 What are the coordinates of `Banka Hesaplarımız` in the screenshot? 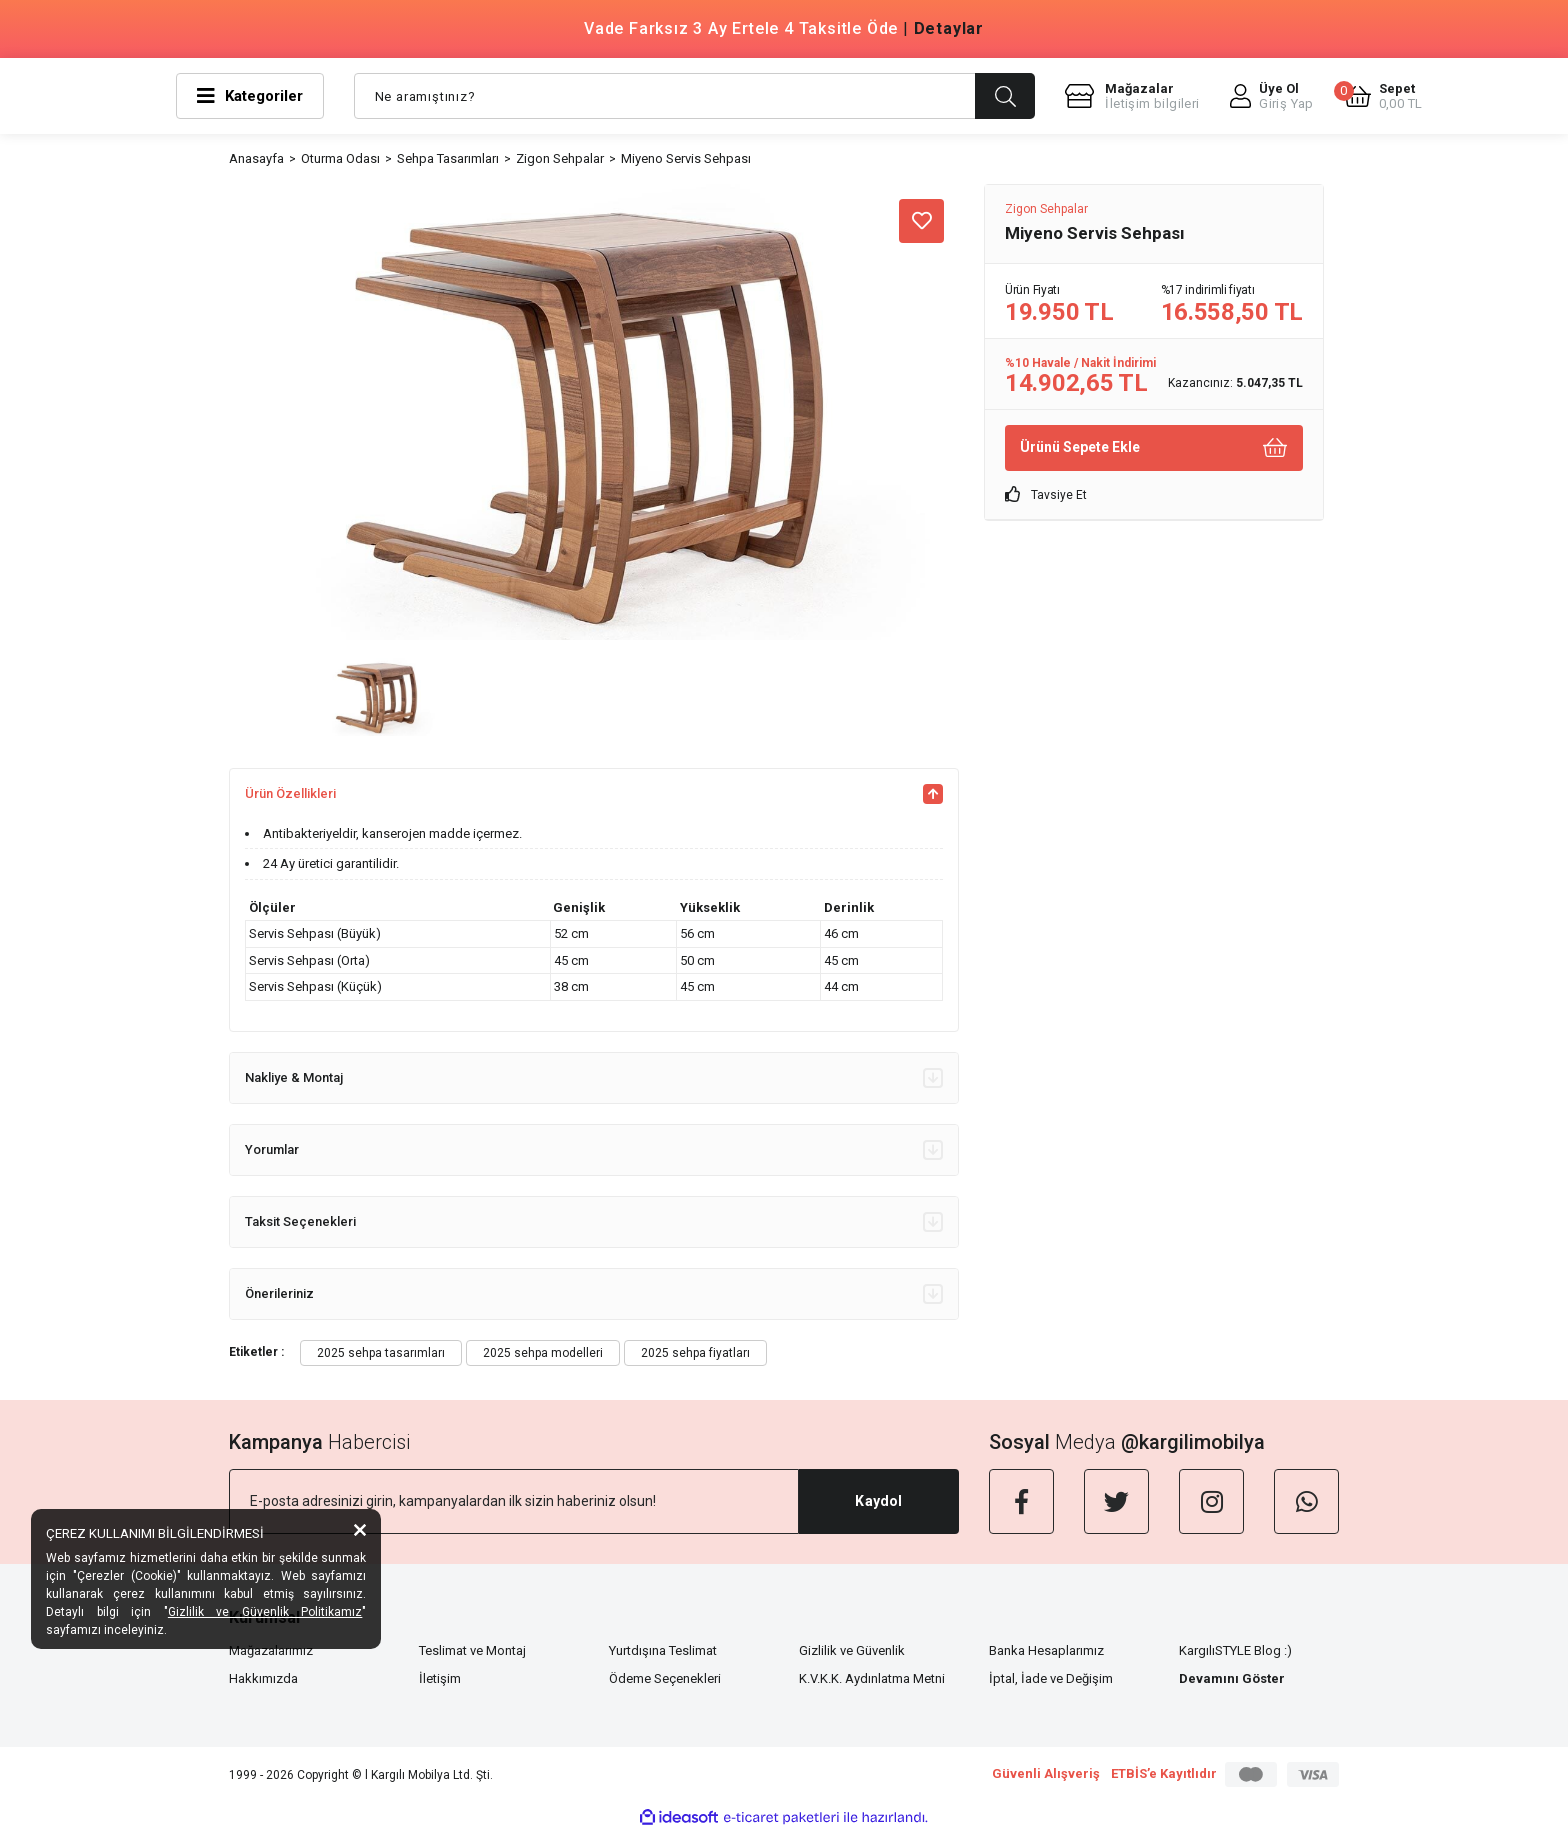 It's located at (1046, 1650).